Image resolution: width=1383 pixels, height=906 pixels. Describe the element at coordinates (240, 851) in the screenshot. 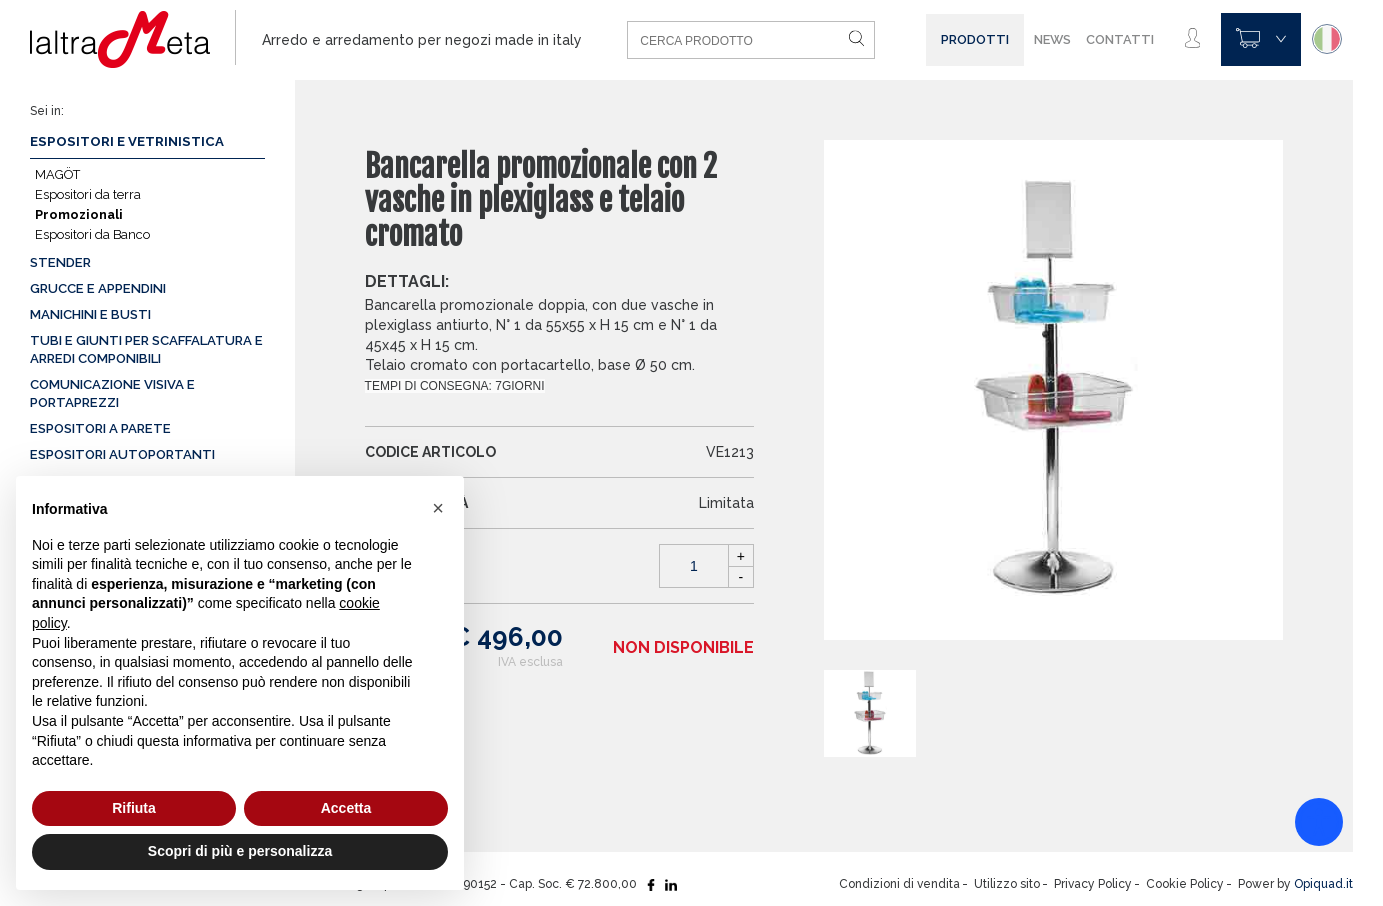

I see `Scopri di più e personalizza [button]` at that location.